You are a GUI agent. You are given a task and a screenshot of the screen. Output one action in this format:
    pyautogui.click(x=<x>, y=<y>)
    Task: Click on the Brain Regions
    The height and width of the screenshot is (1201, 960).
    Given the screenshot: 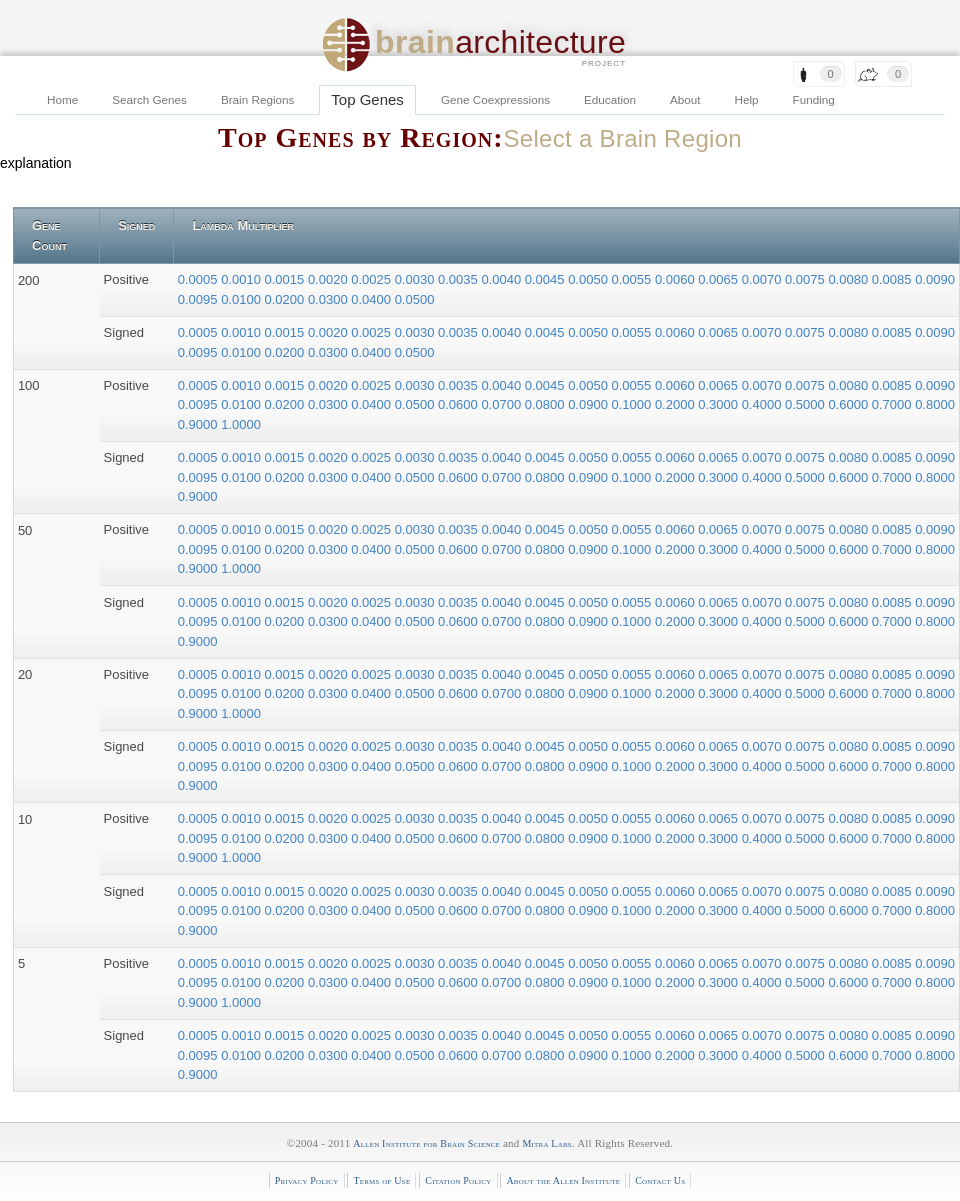 What is the action you would take?
    pyautogui.click(x=257, y=99)
    